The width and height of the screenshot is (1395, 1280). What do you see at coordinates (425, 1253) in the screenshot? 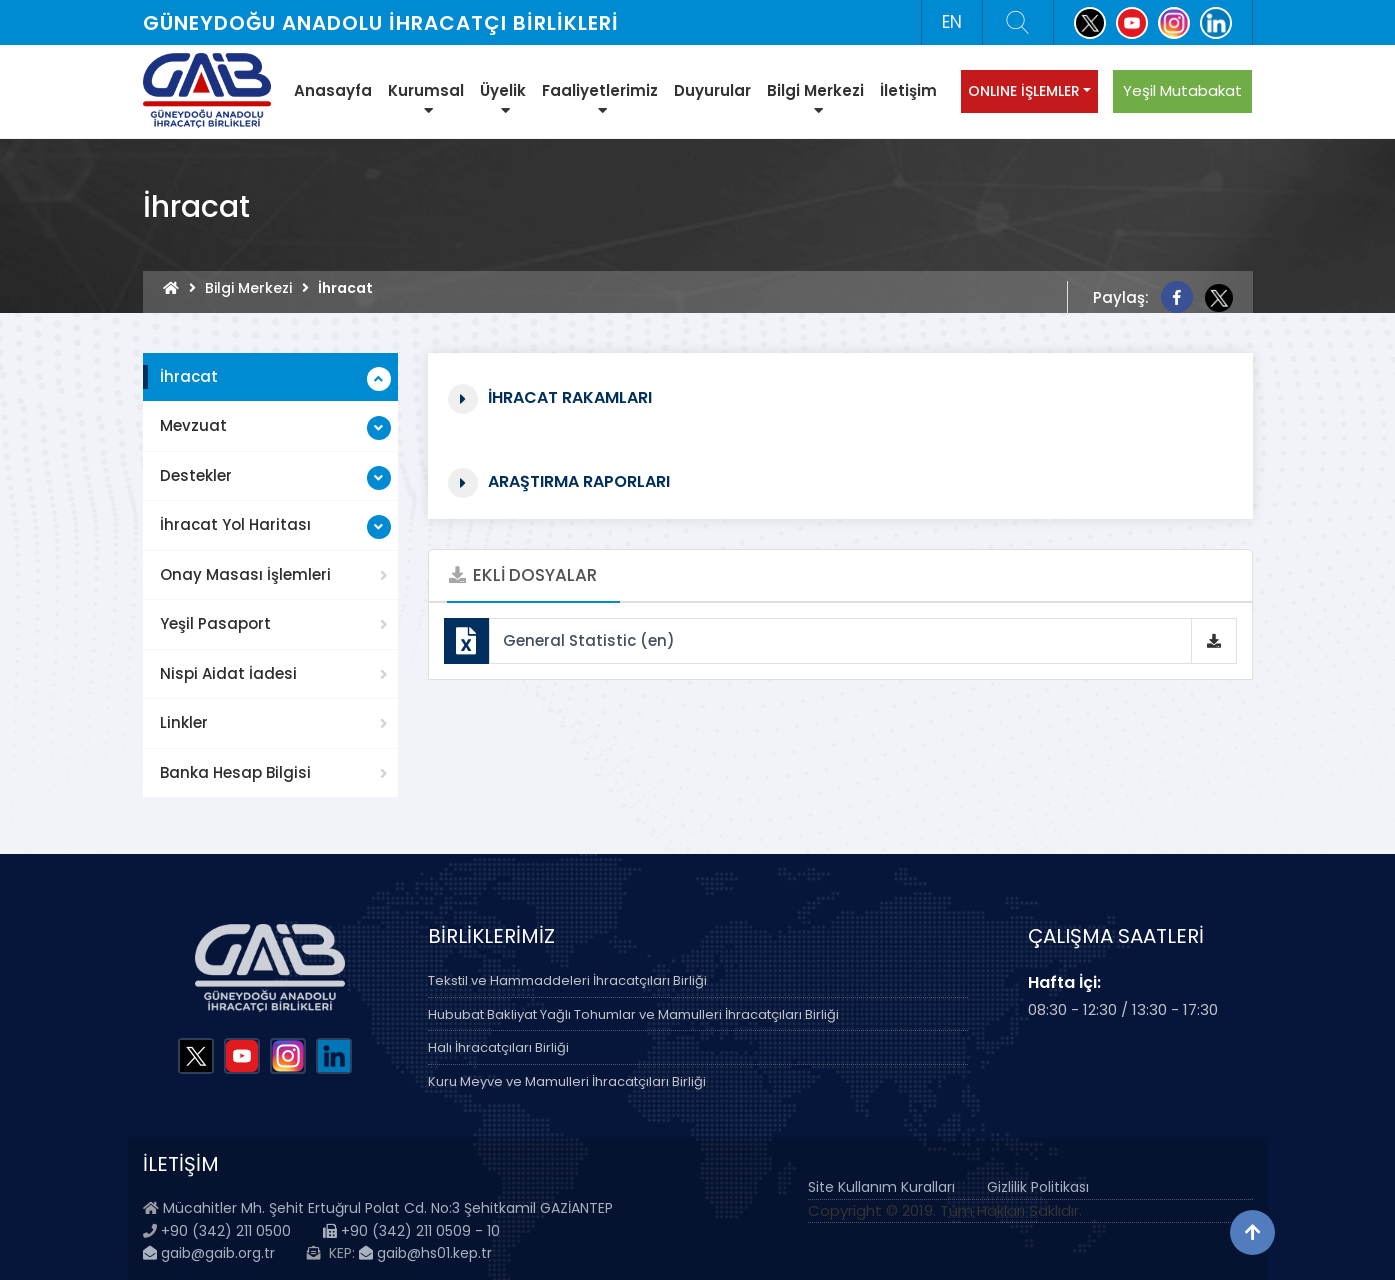
I see `gaib@hs01.kep.tr` at bounding box center [425, 1253].